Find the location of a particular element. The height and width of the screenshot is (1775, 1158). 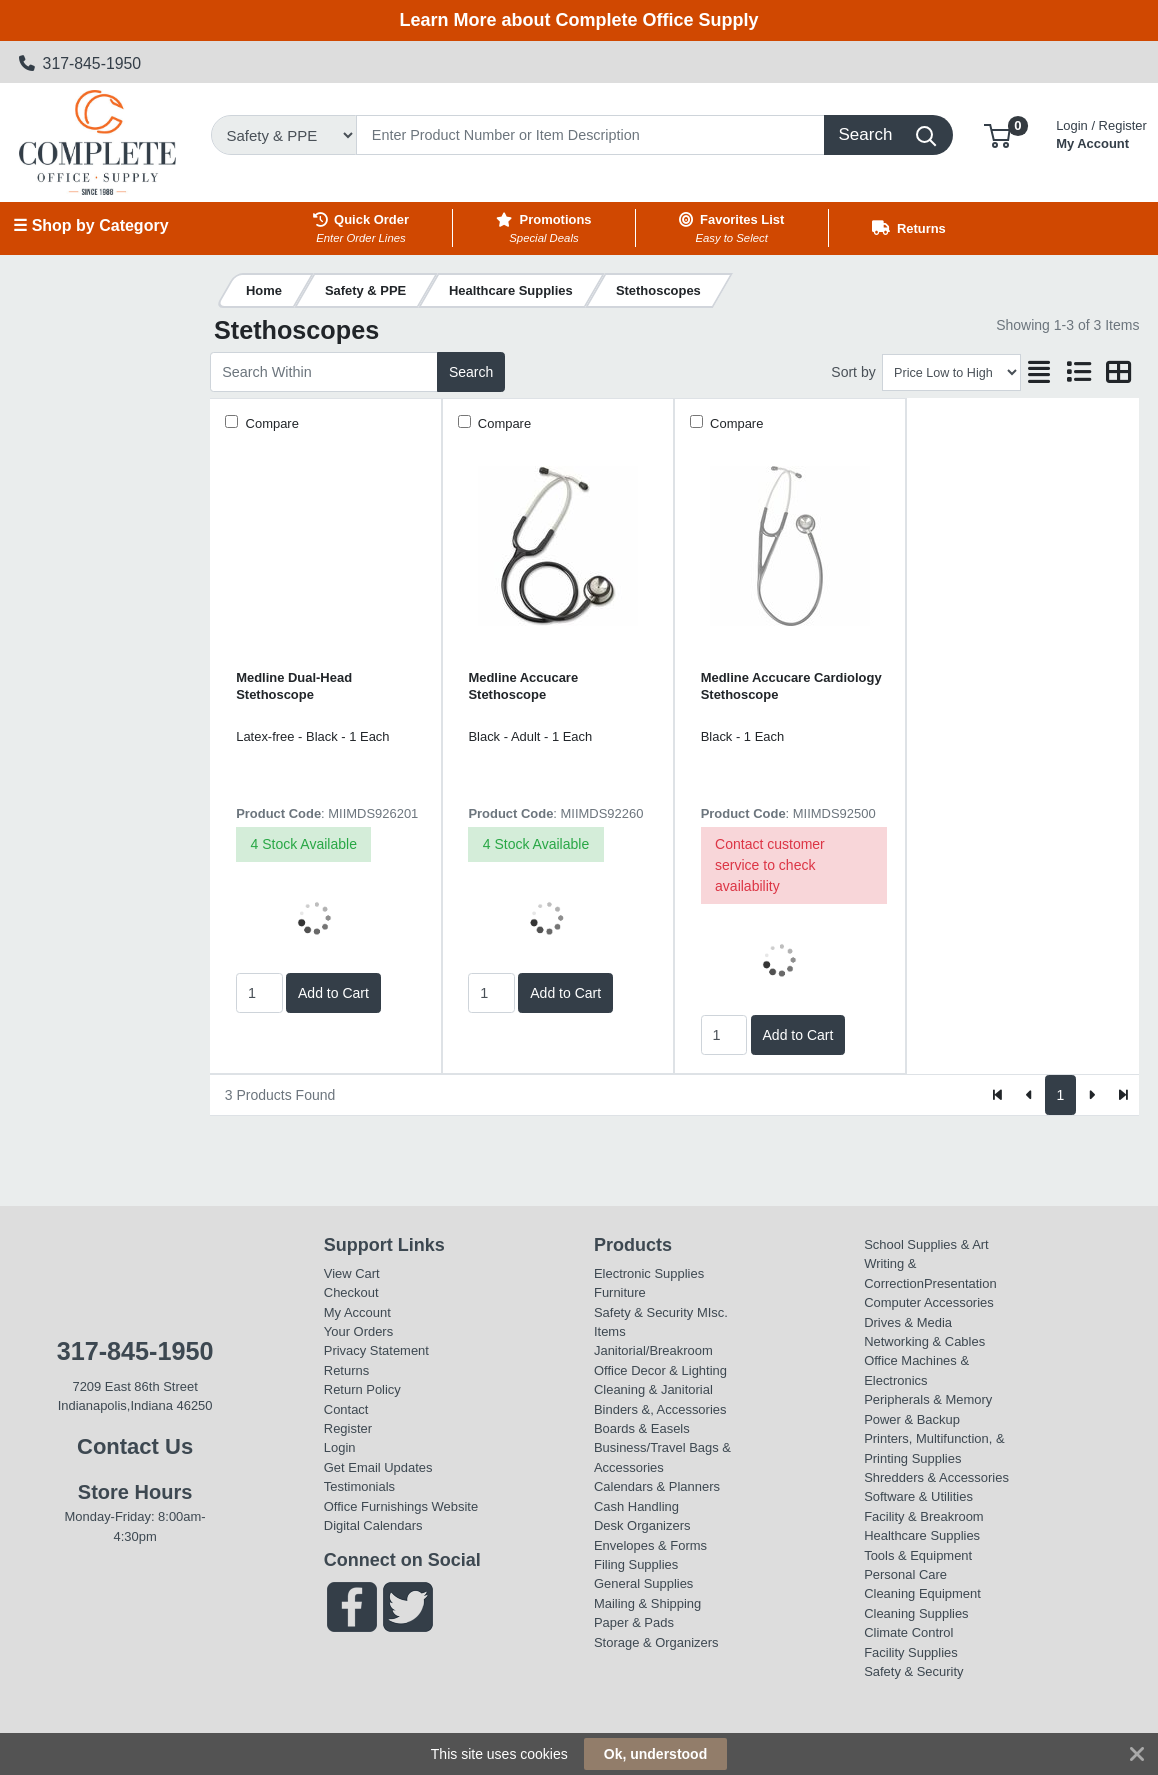

Desk Organizers is located at coordinates (642, 1525).